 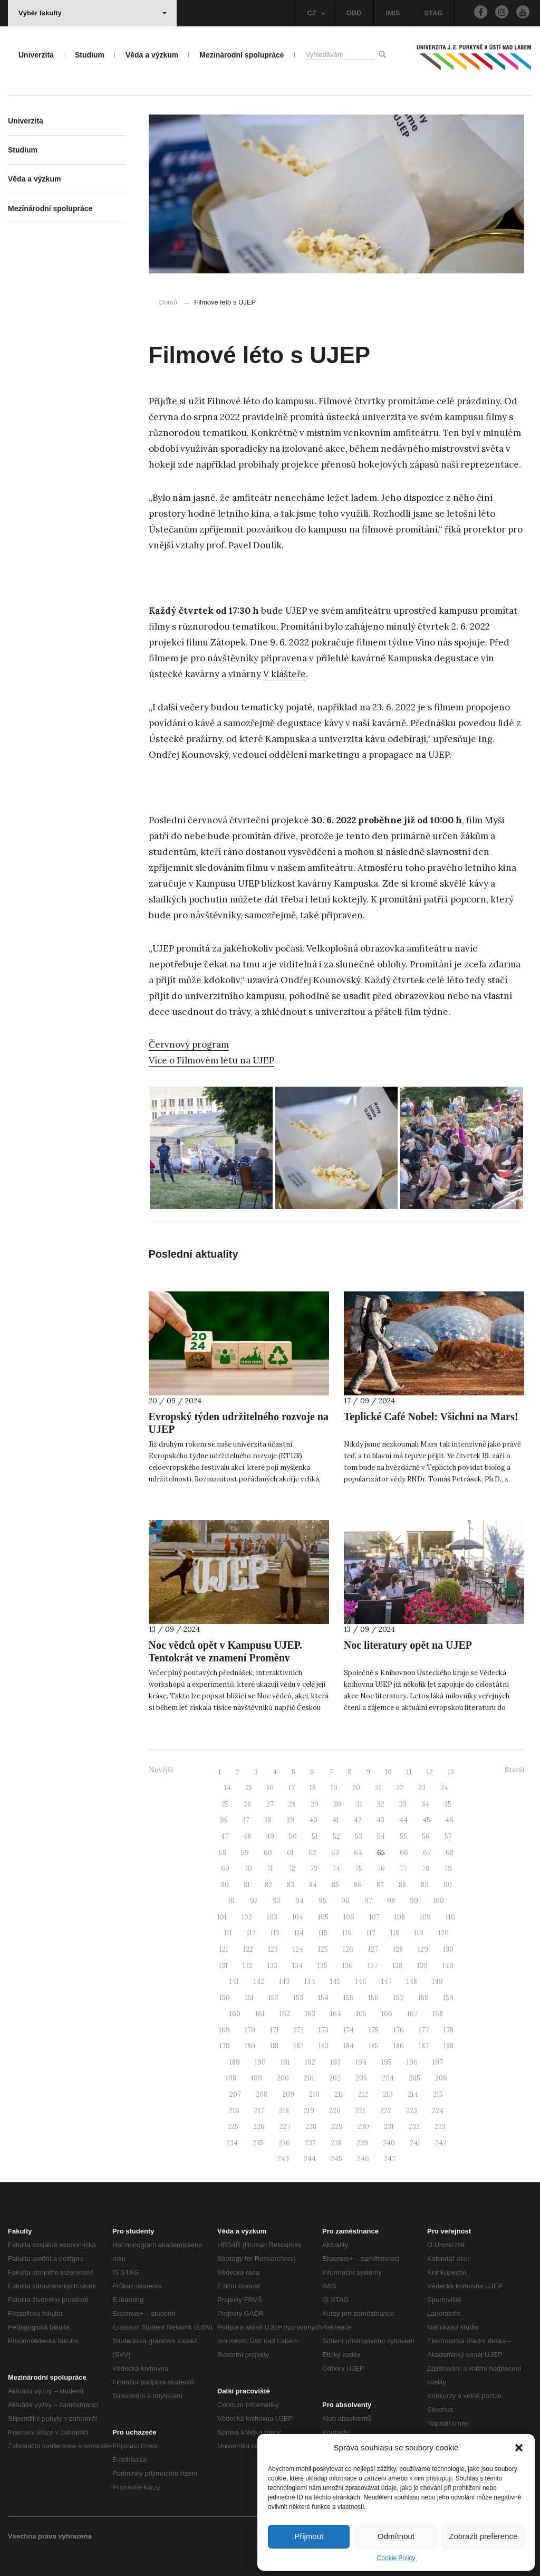 What do you see at coordinates (248, 1949) in the screenshot?
I see `122` at bounding box center [248, 1949].